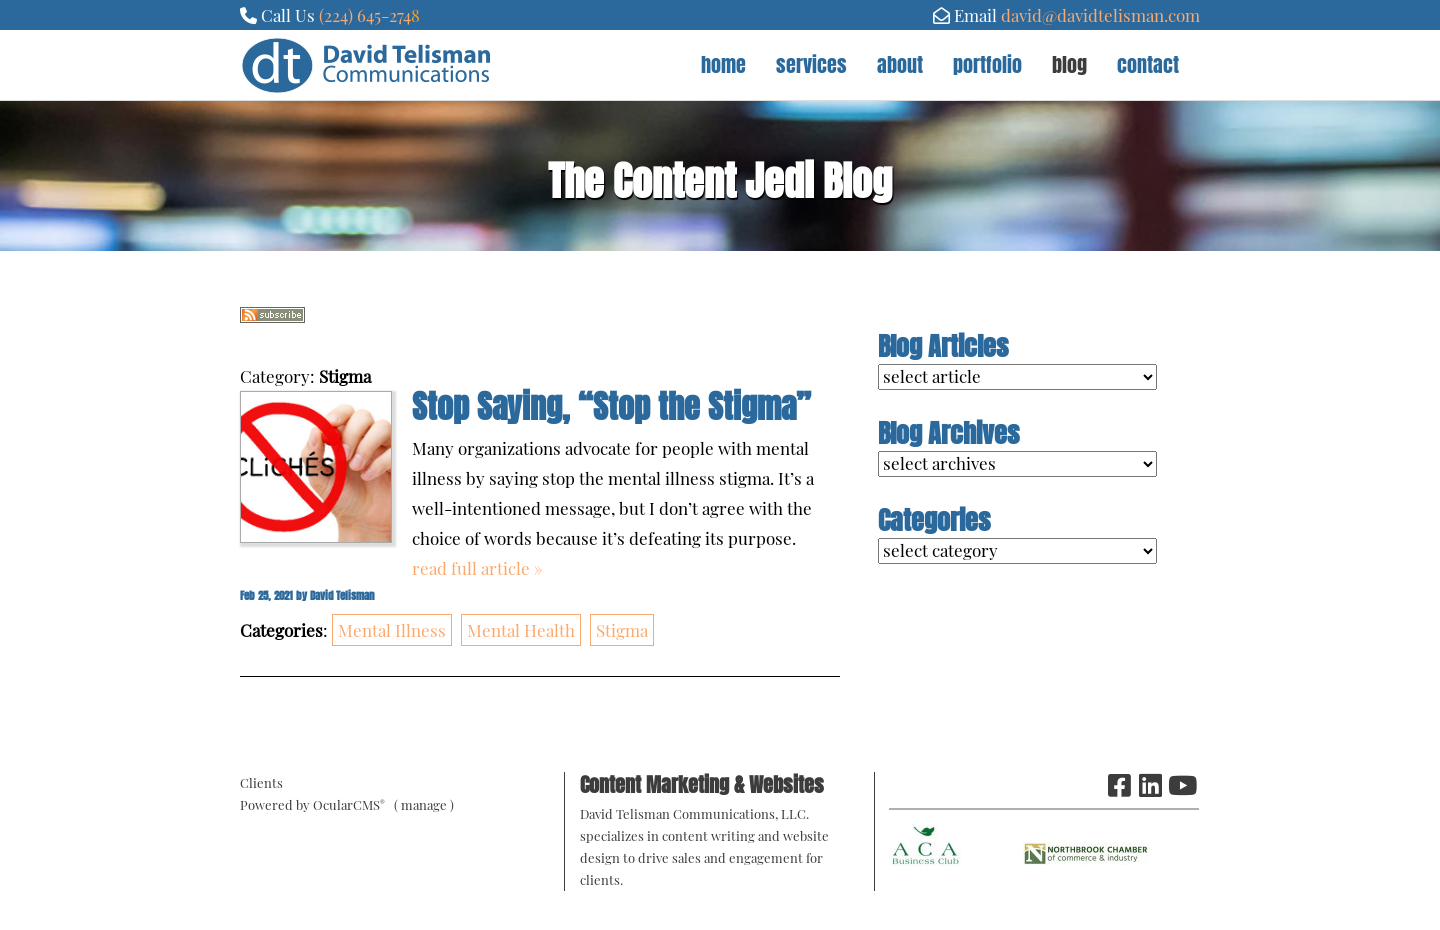 The image size is (1440, 930). Describe the element at coordinates (1100, 15) in the screenshot. I see `david@davidtelisman.com` at that location.